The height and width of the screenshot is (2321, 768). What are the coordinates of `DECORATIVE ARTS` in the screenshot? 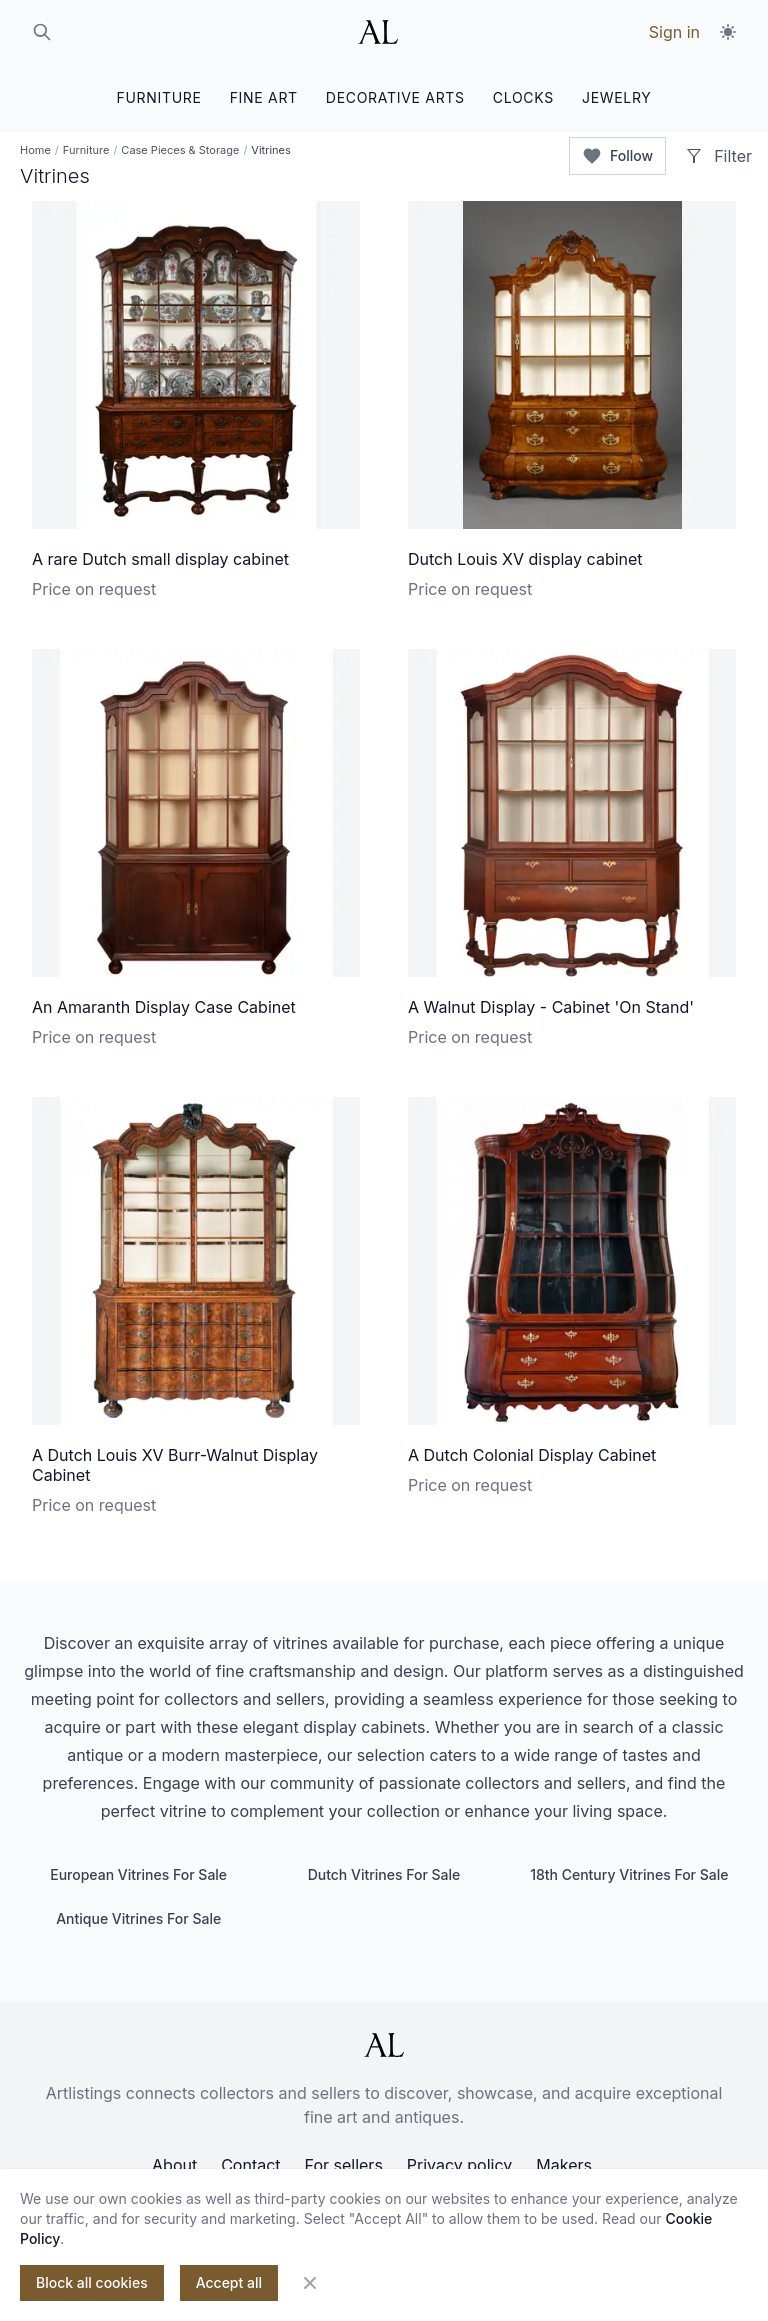 It's located at (395, 97).